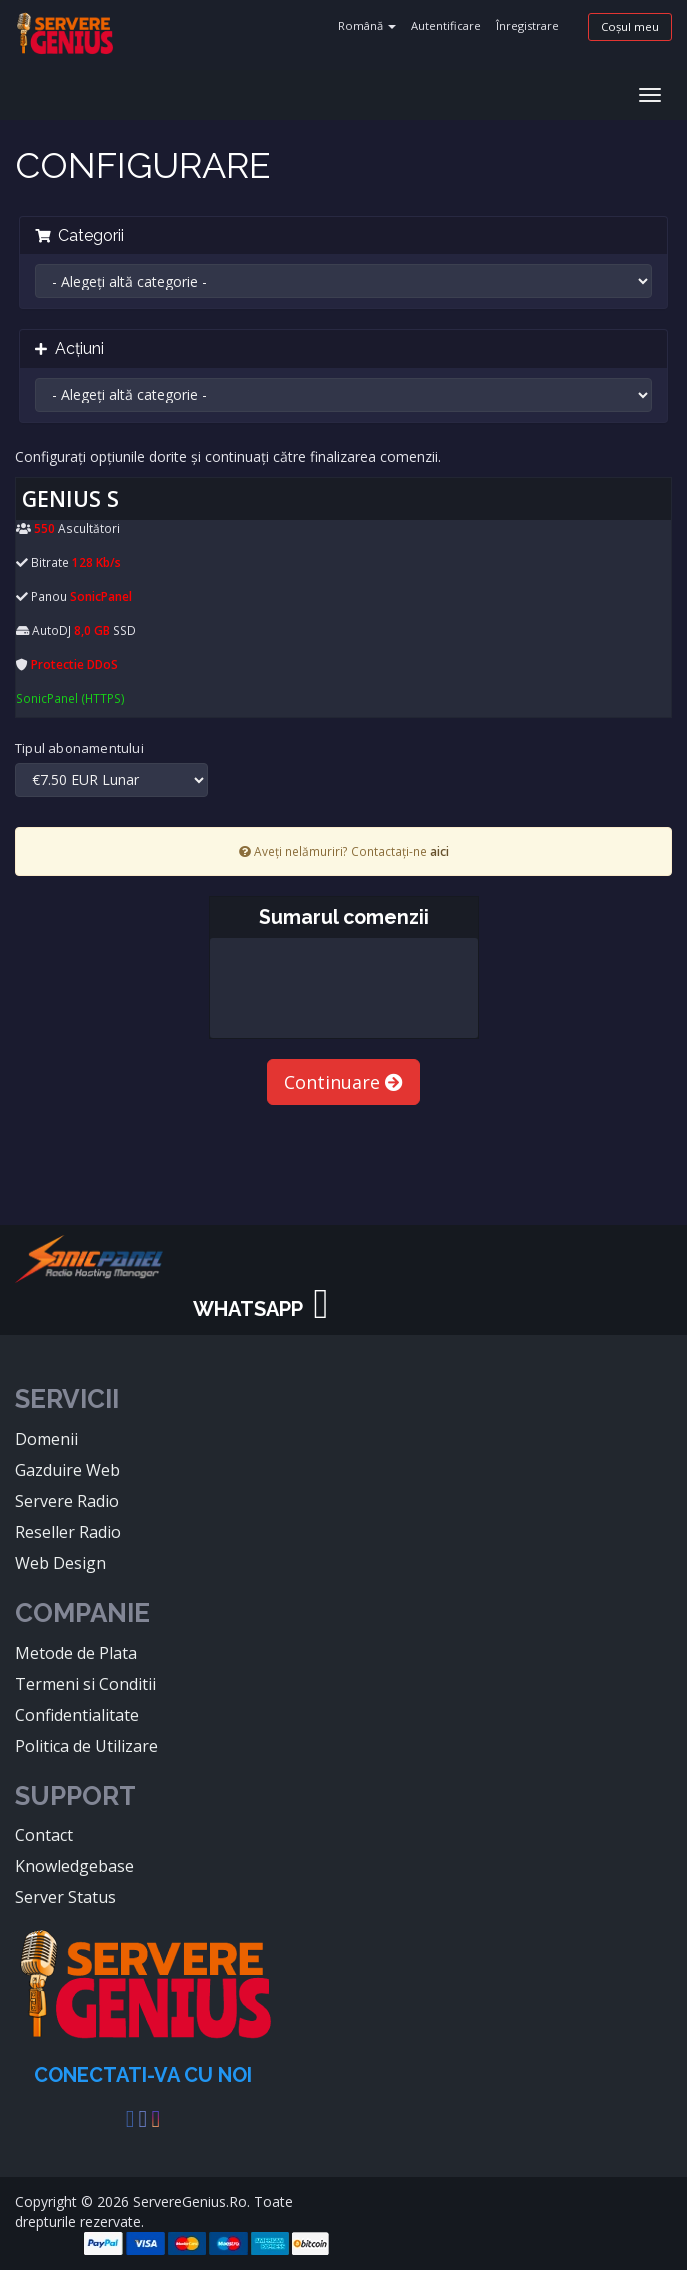 Image resolution: width=687 pixels, height=2270 pixels. I want to click on Confidentialitate, so click(77, 1715).